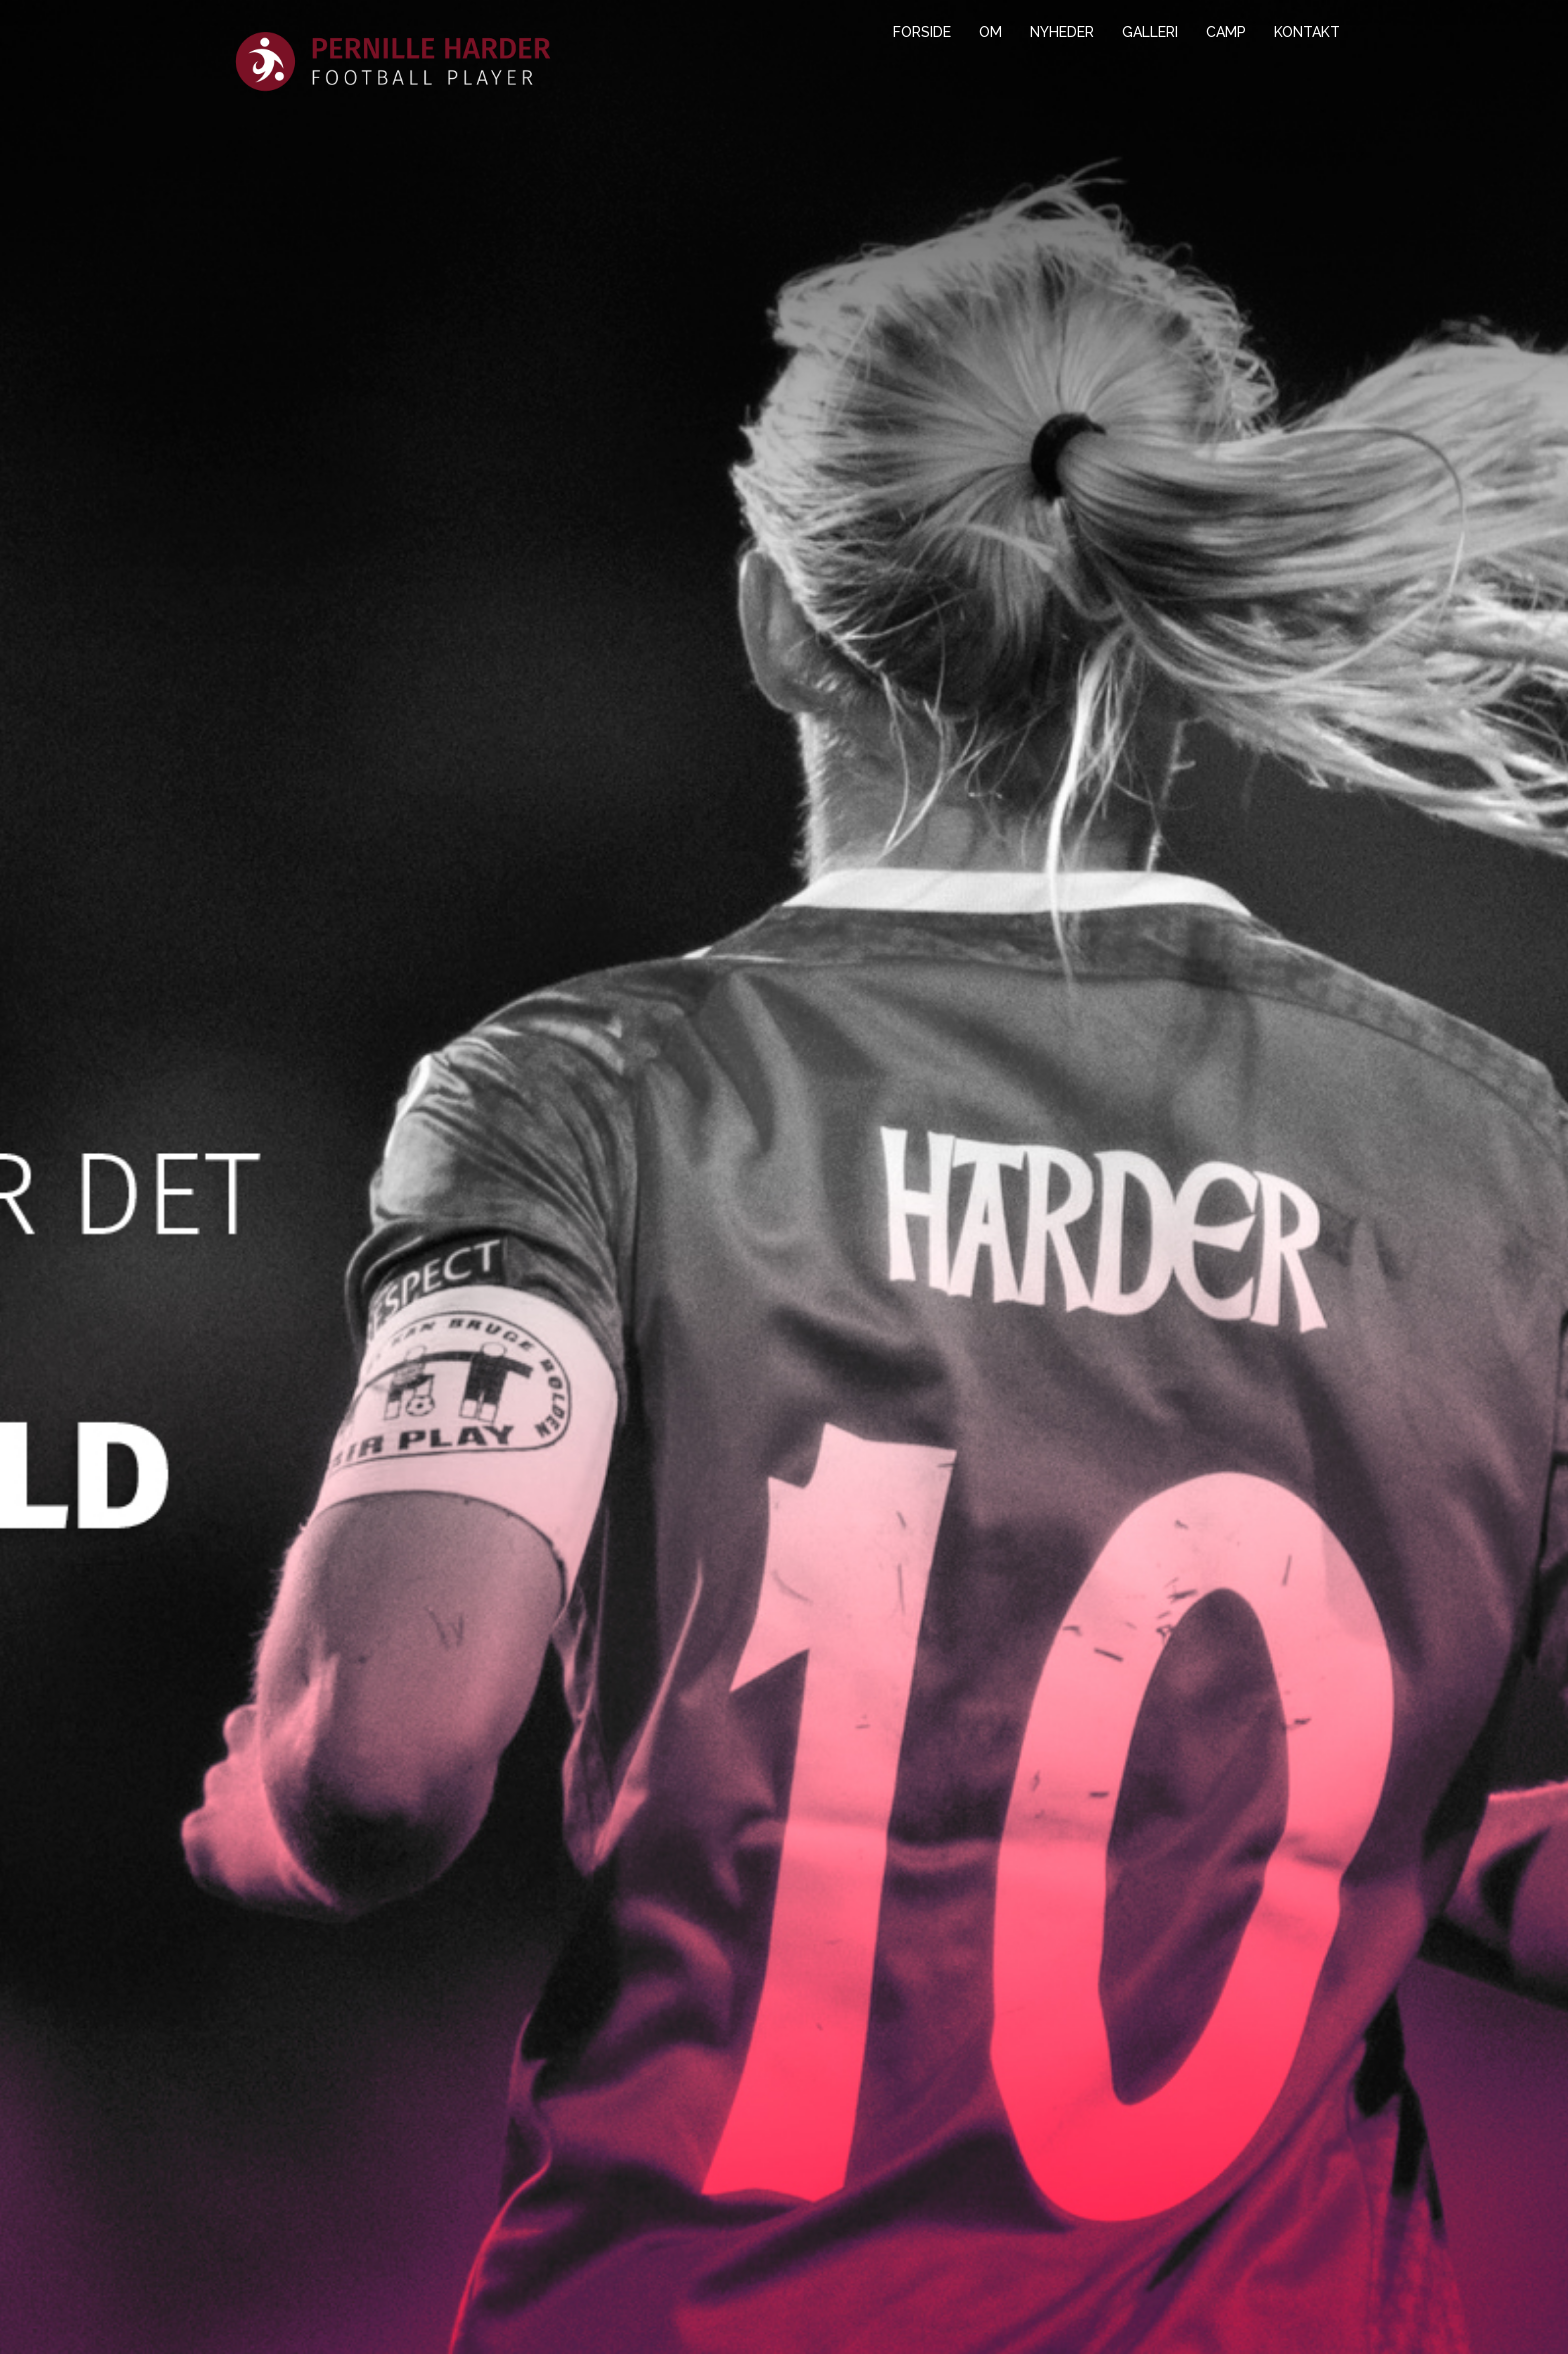 Image resolution: width=1568 pixels, height=2354 pixels. I want to click on KONTAKT, so click(1307, 32).